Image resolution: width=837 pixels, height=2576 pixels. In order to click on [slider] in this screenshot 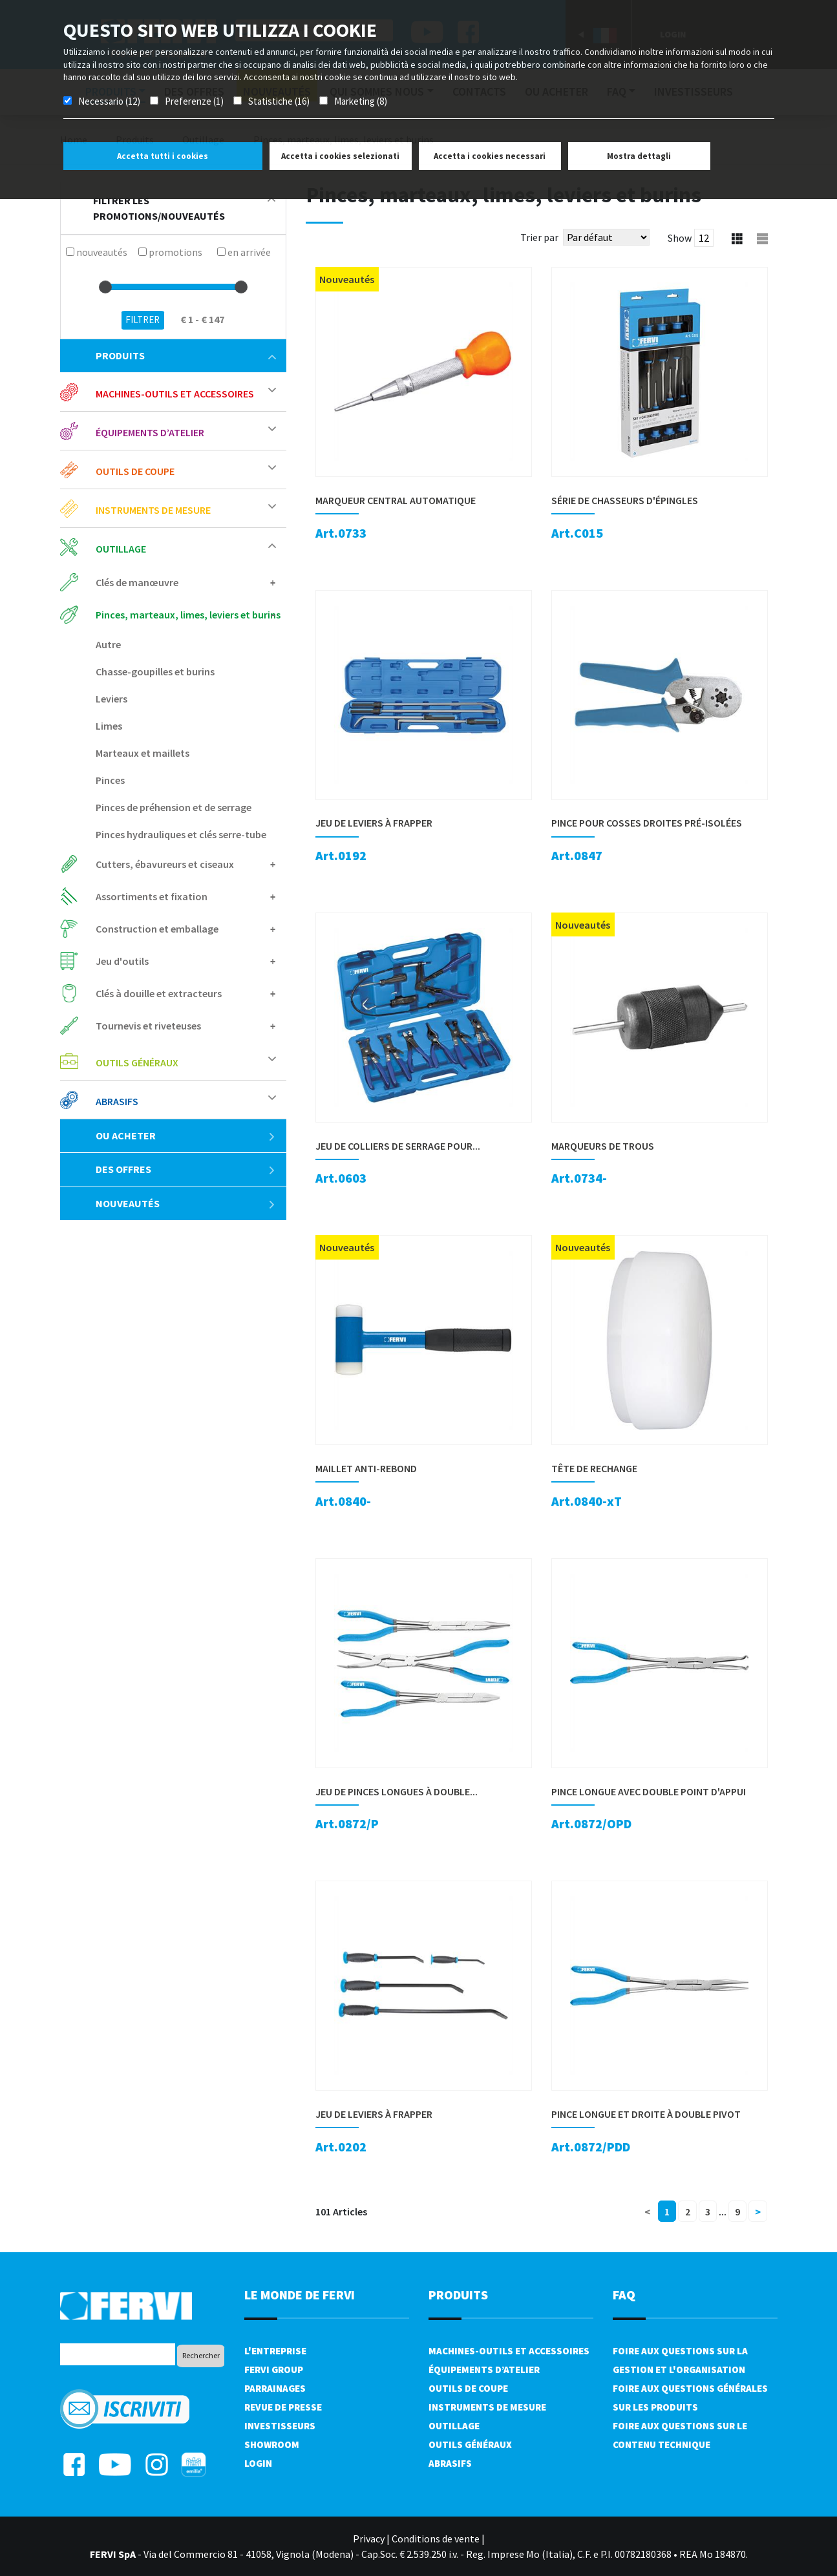, I will do `click(105, 286)`.